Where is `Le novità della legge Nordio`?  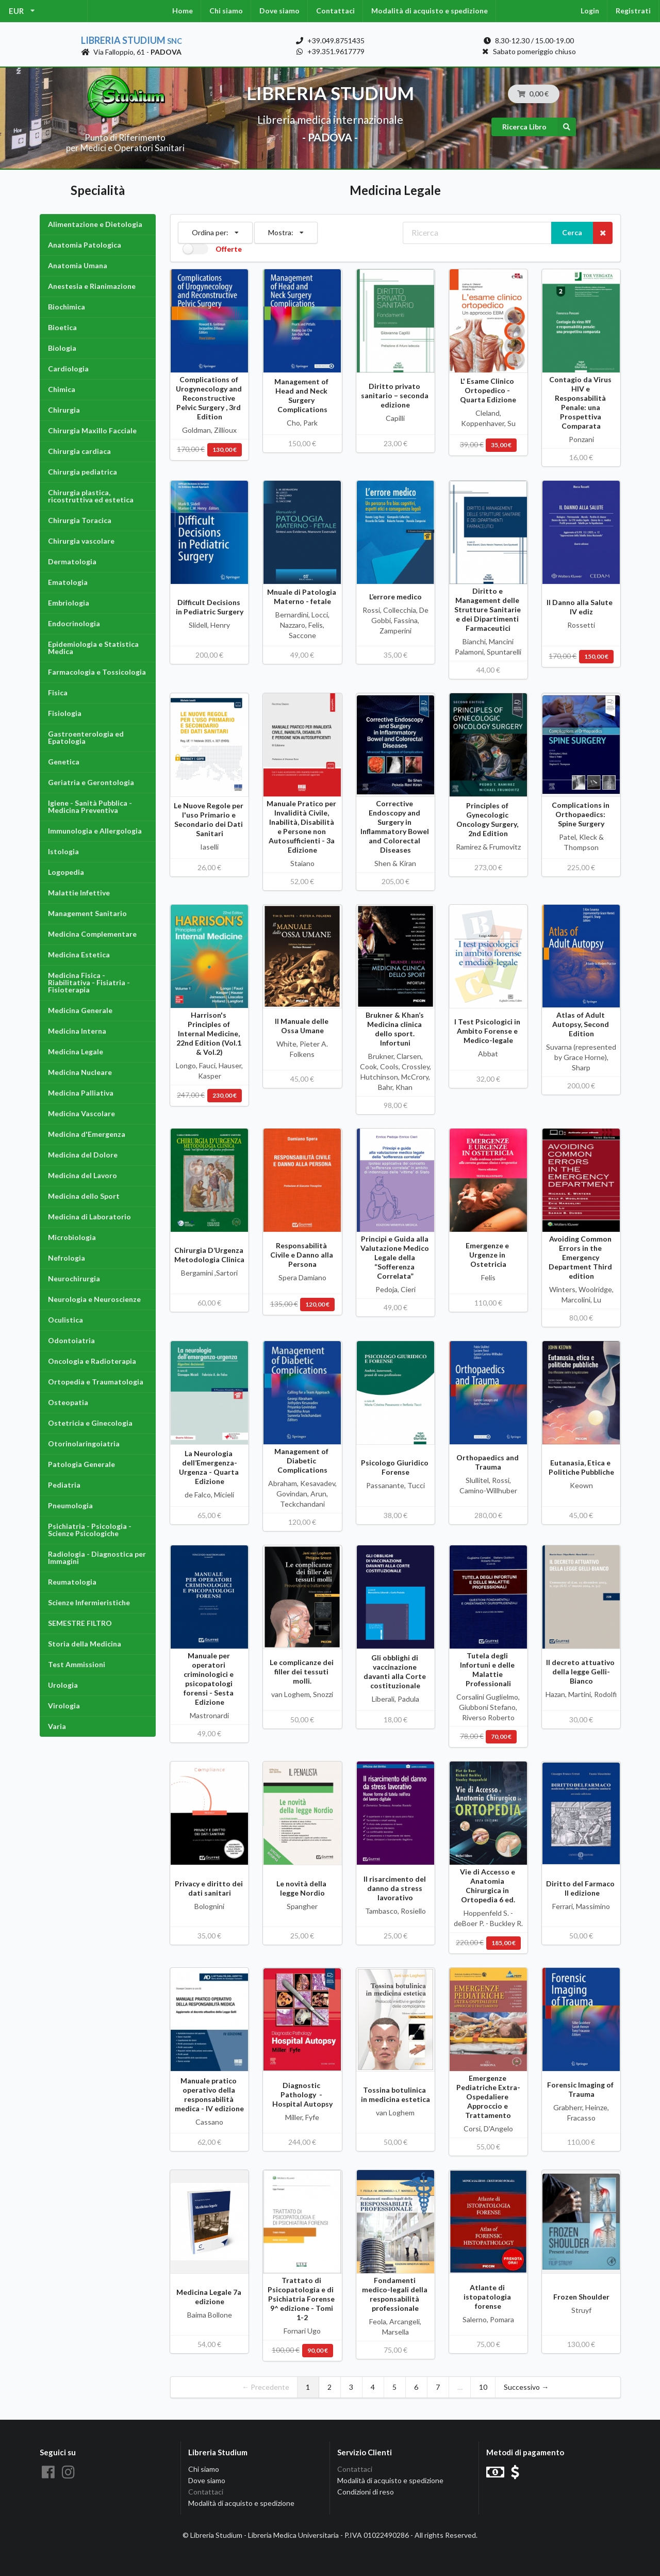
Le novità della legge Nordio is located at coordinates (302, 1888).